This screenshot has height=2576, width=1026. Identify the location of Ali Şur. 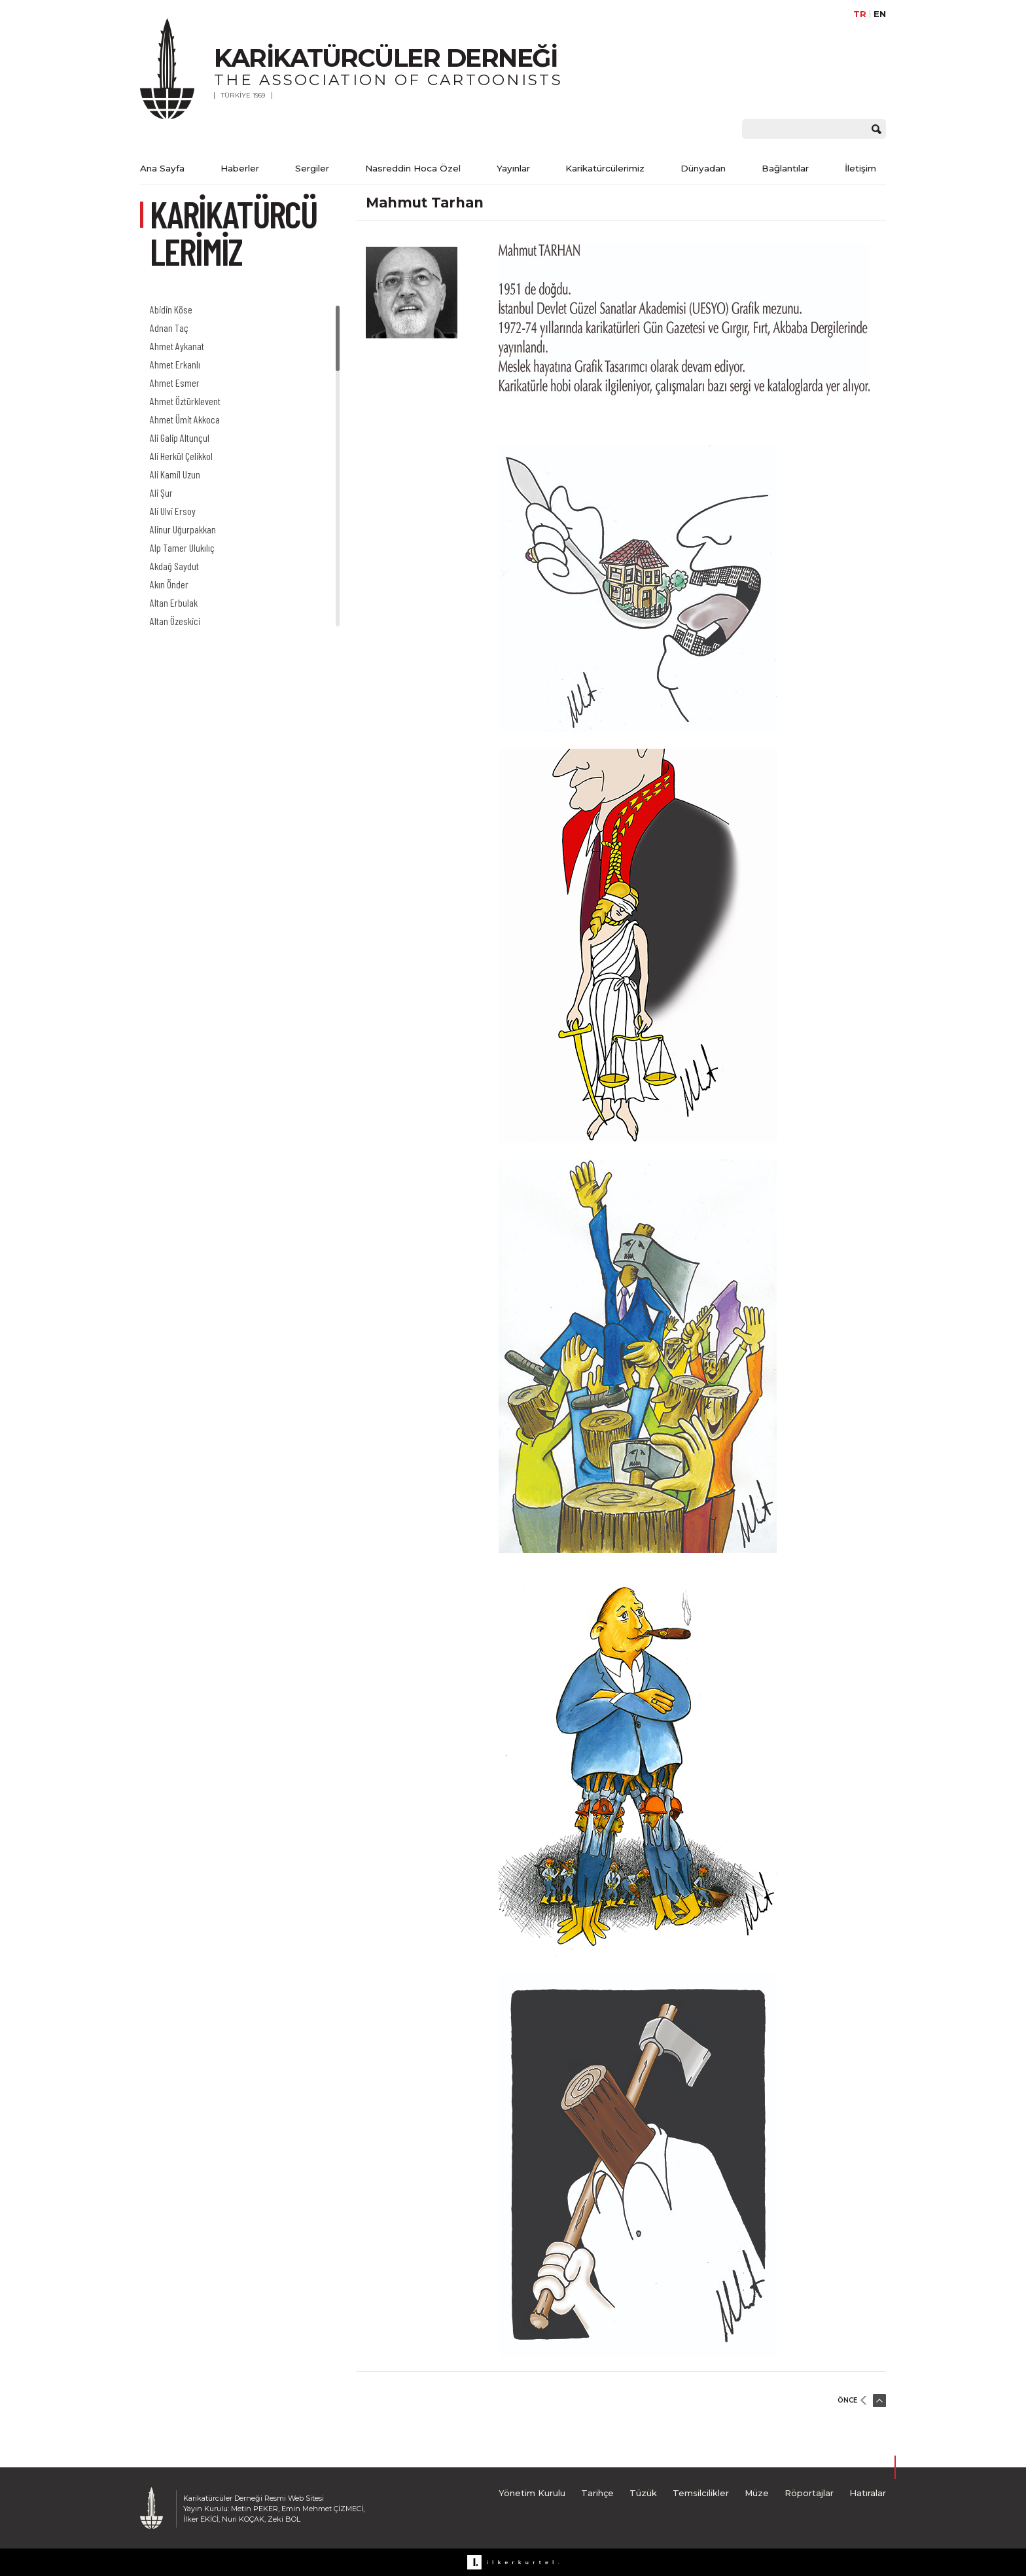
(161, 492).